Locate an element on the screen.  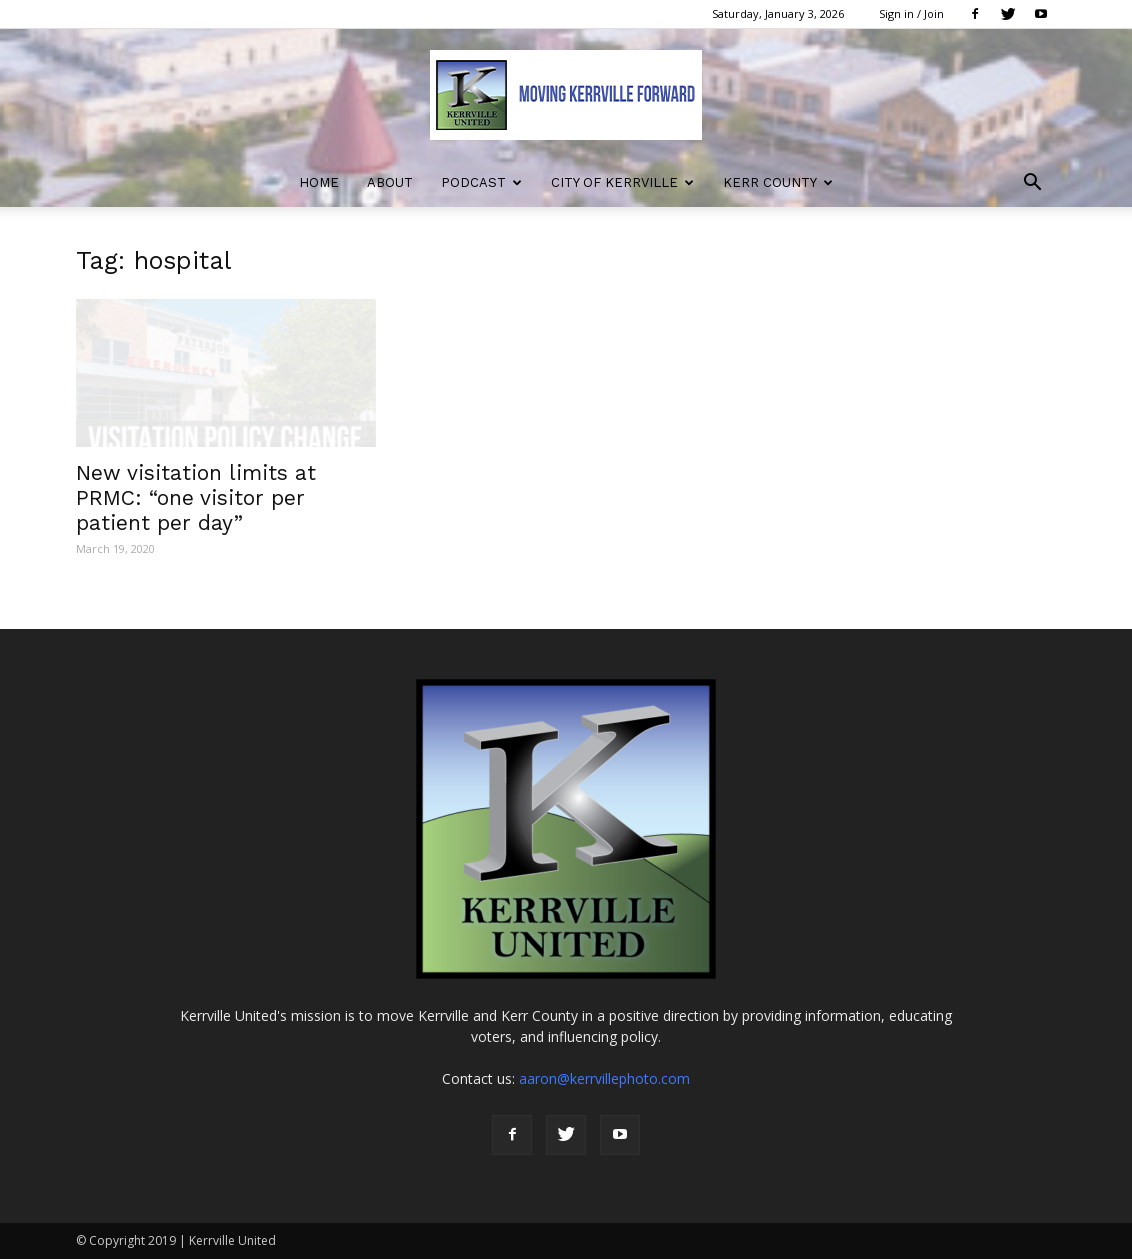
Home is located at coordinates (319, 182).